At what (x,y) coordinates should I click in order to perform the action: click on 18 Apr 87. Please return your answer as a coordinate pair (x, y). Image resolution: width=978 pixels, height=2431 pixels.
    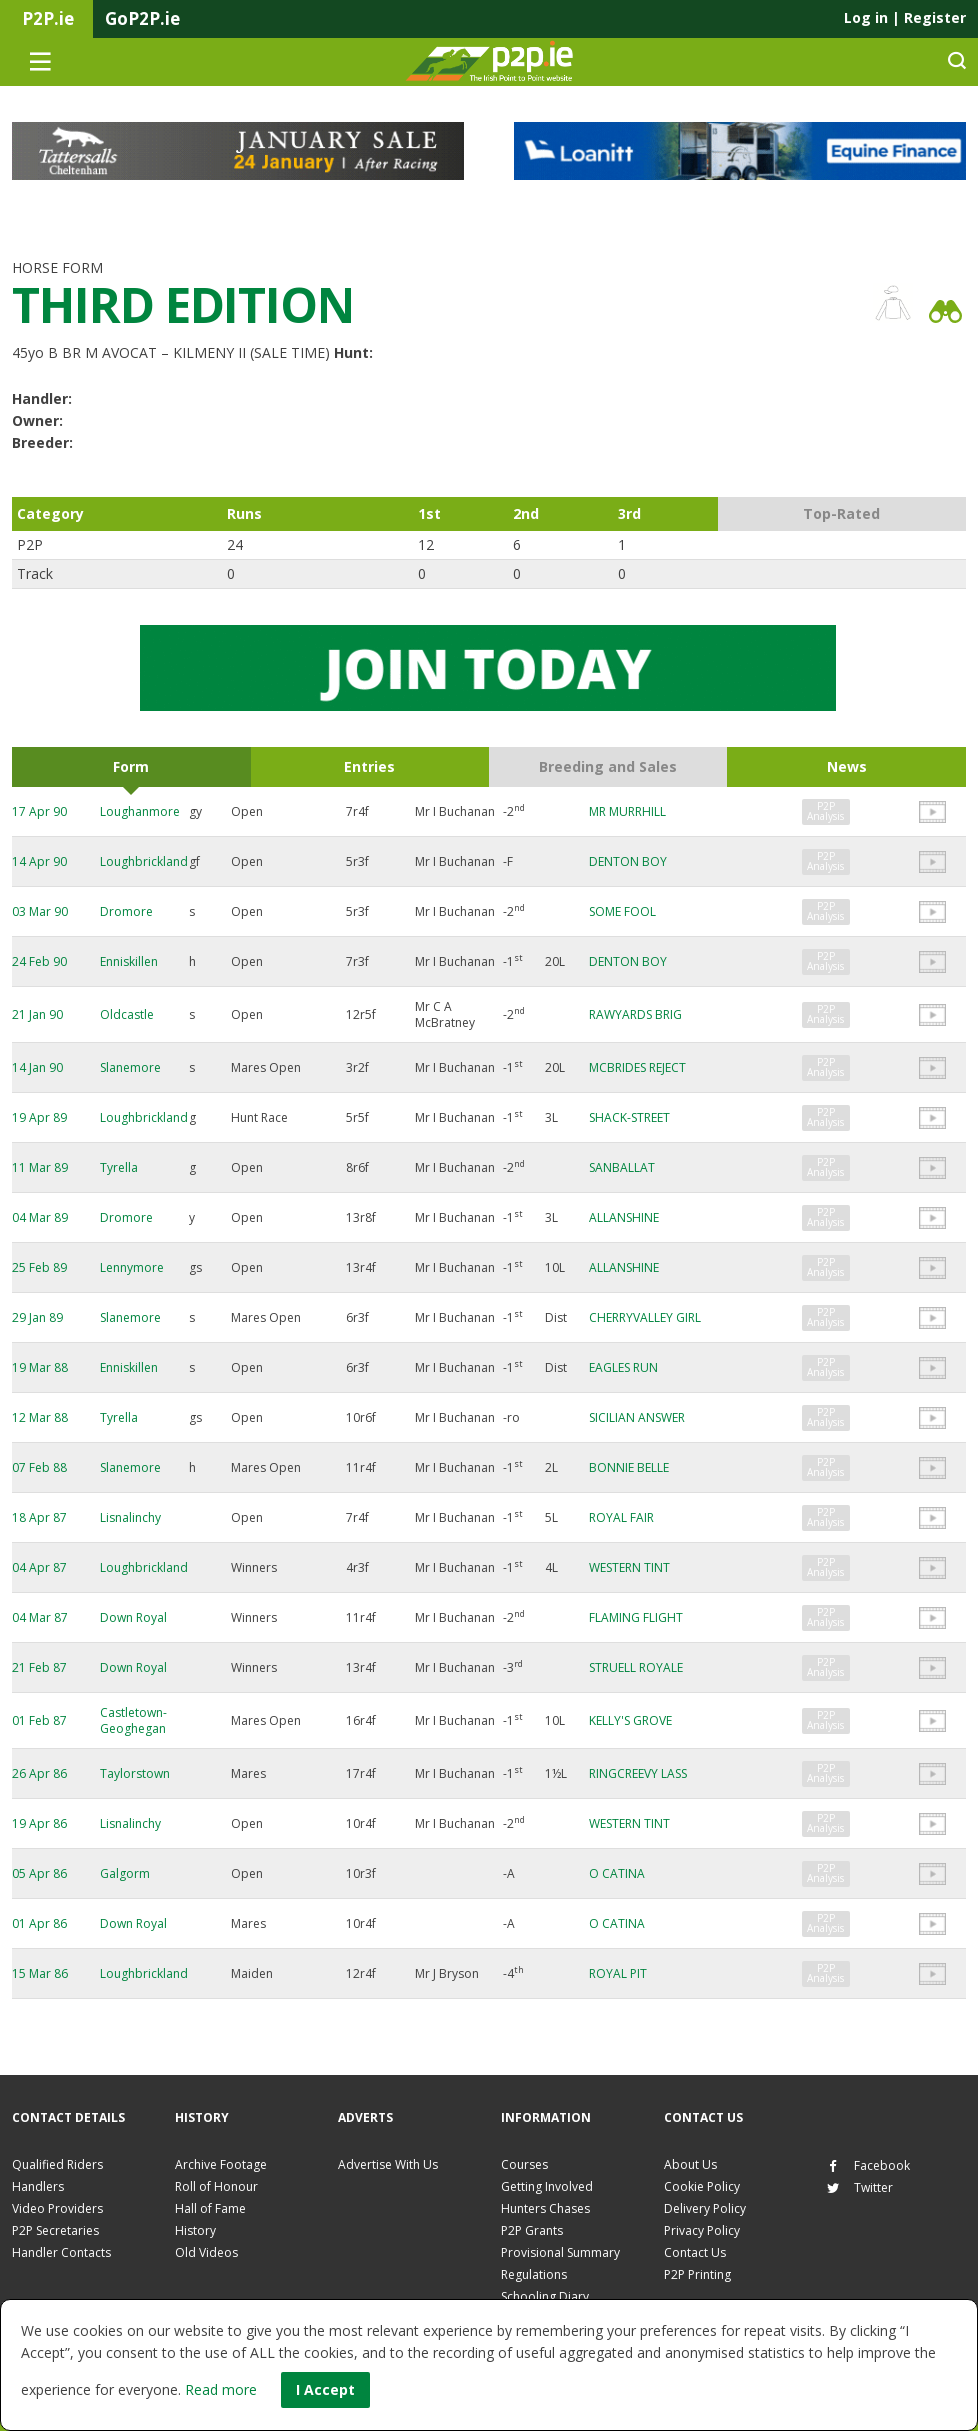
    Looking at the image, I should click on (39, 1517).